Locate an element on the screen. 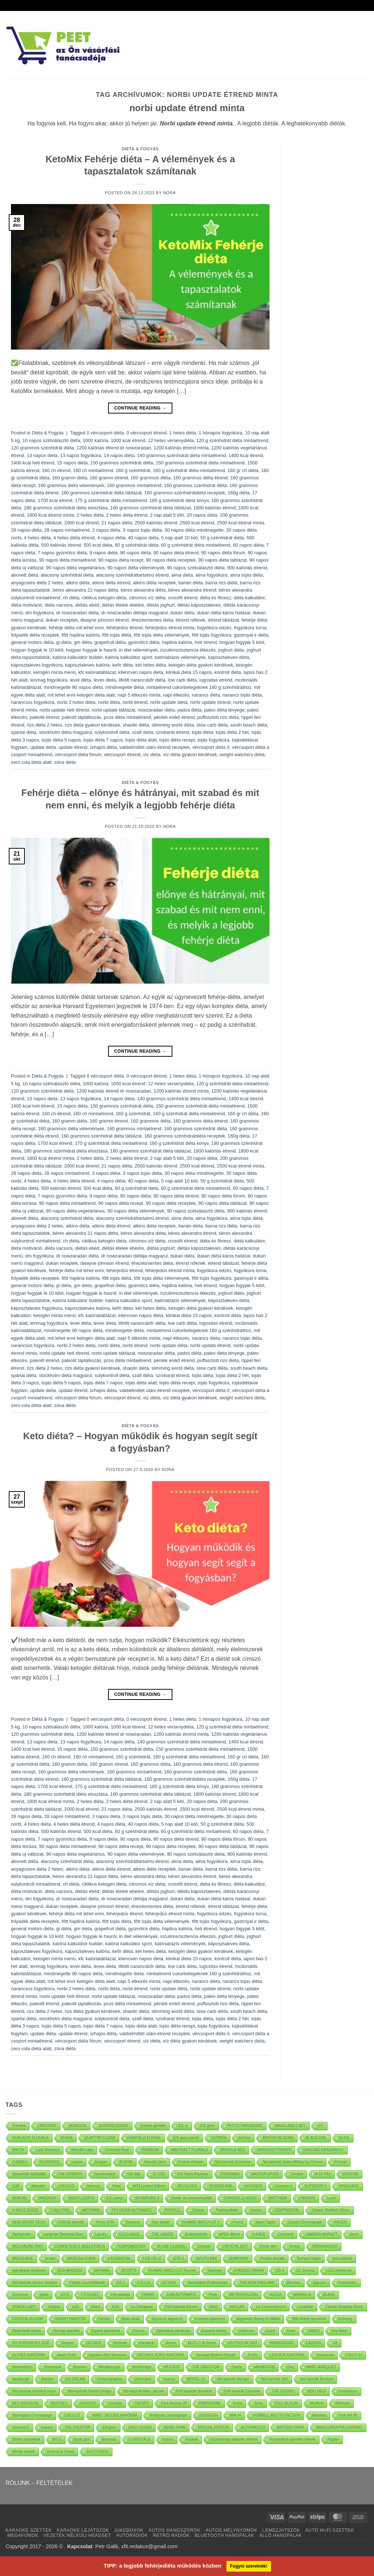 The width and height of the screenshot is (374, 2576). G-SPECIALS is located at coordinates (139, 2439).